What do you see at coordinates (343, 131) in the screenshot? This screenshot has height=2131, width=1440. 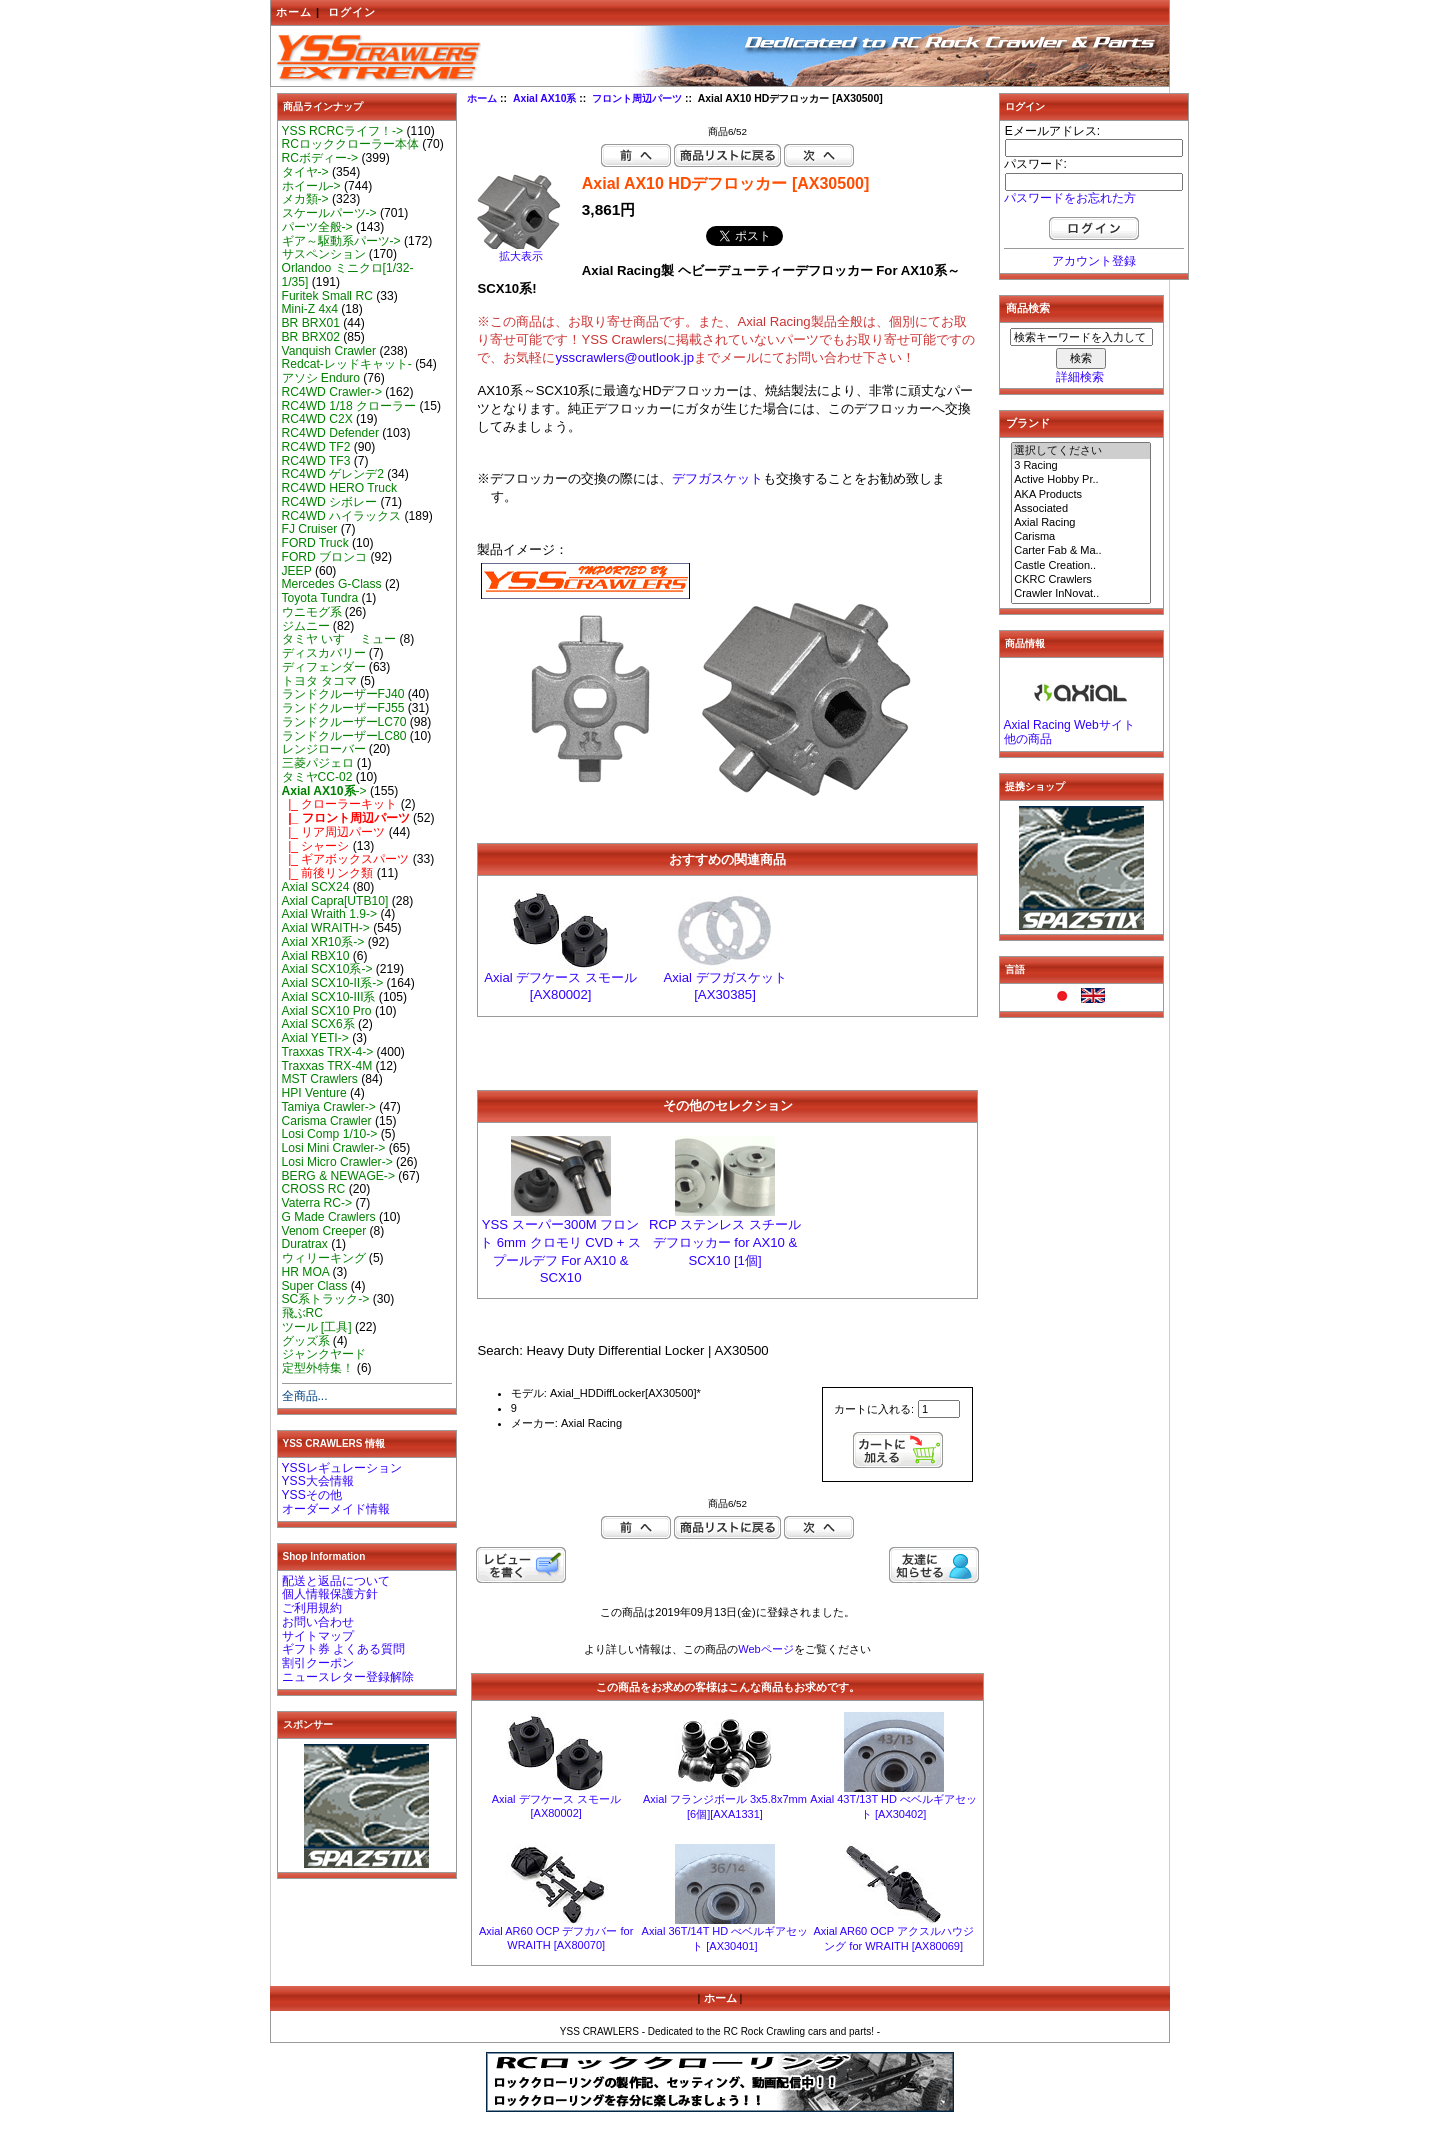 I see `YSS RCRCライフ！->` at bounding box center [343, 131].